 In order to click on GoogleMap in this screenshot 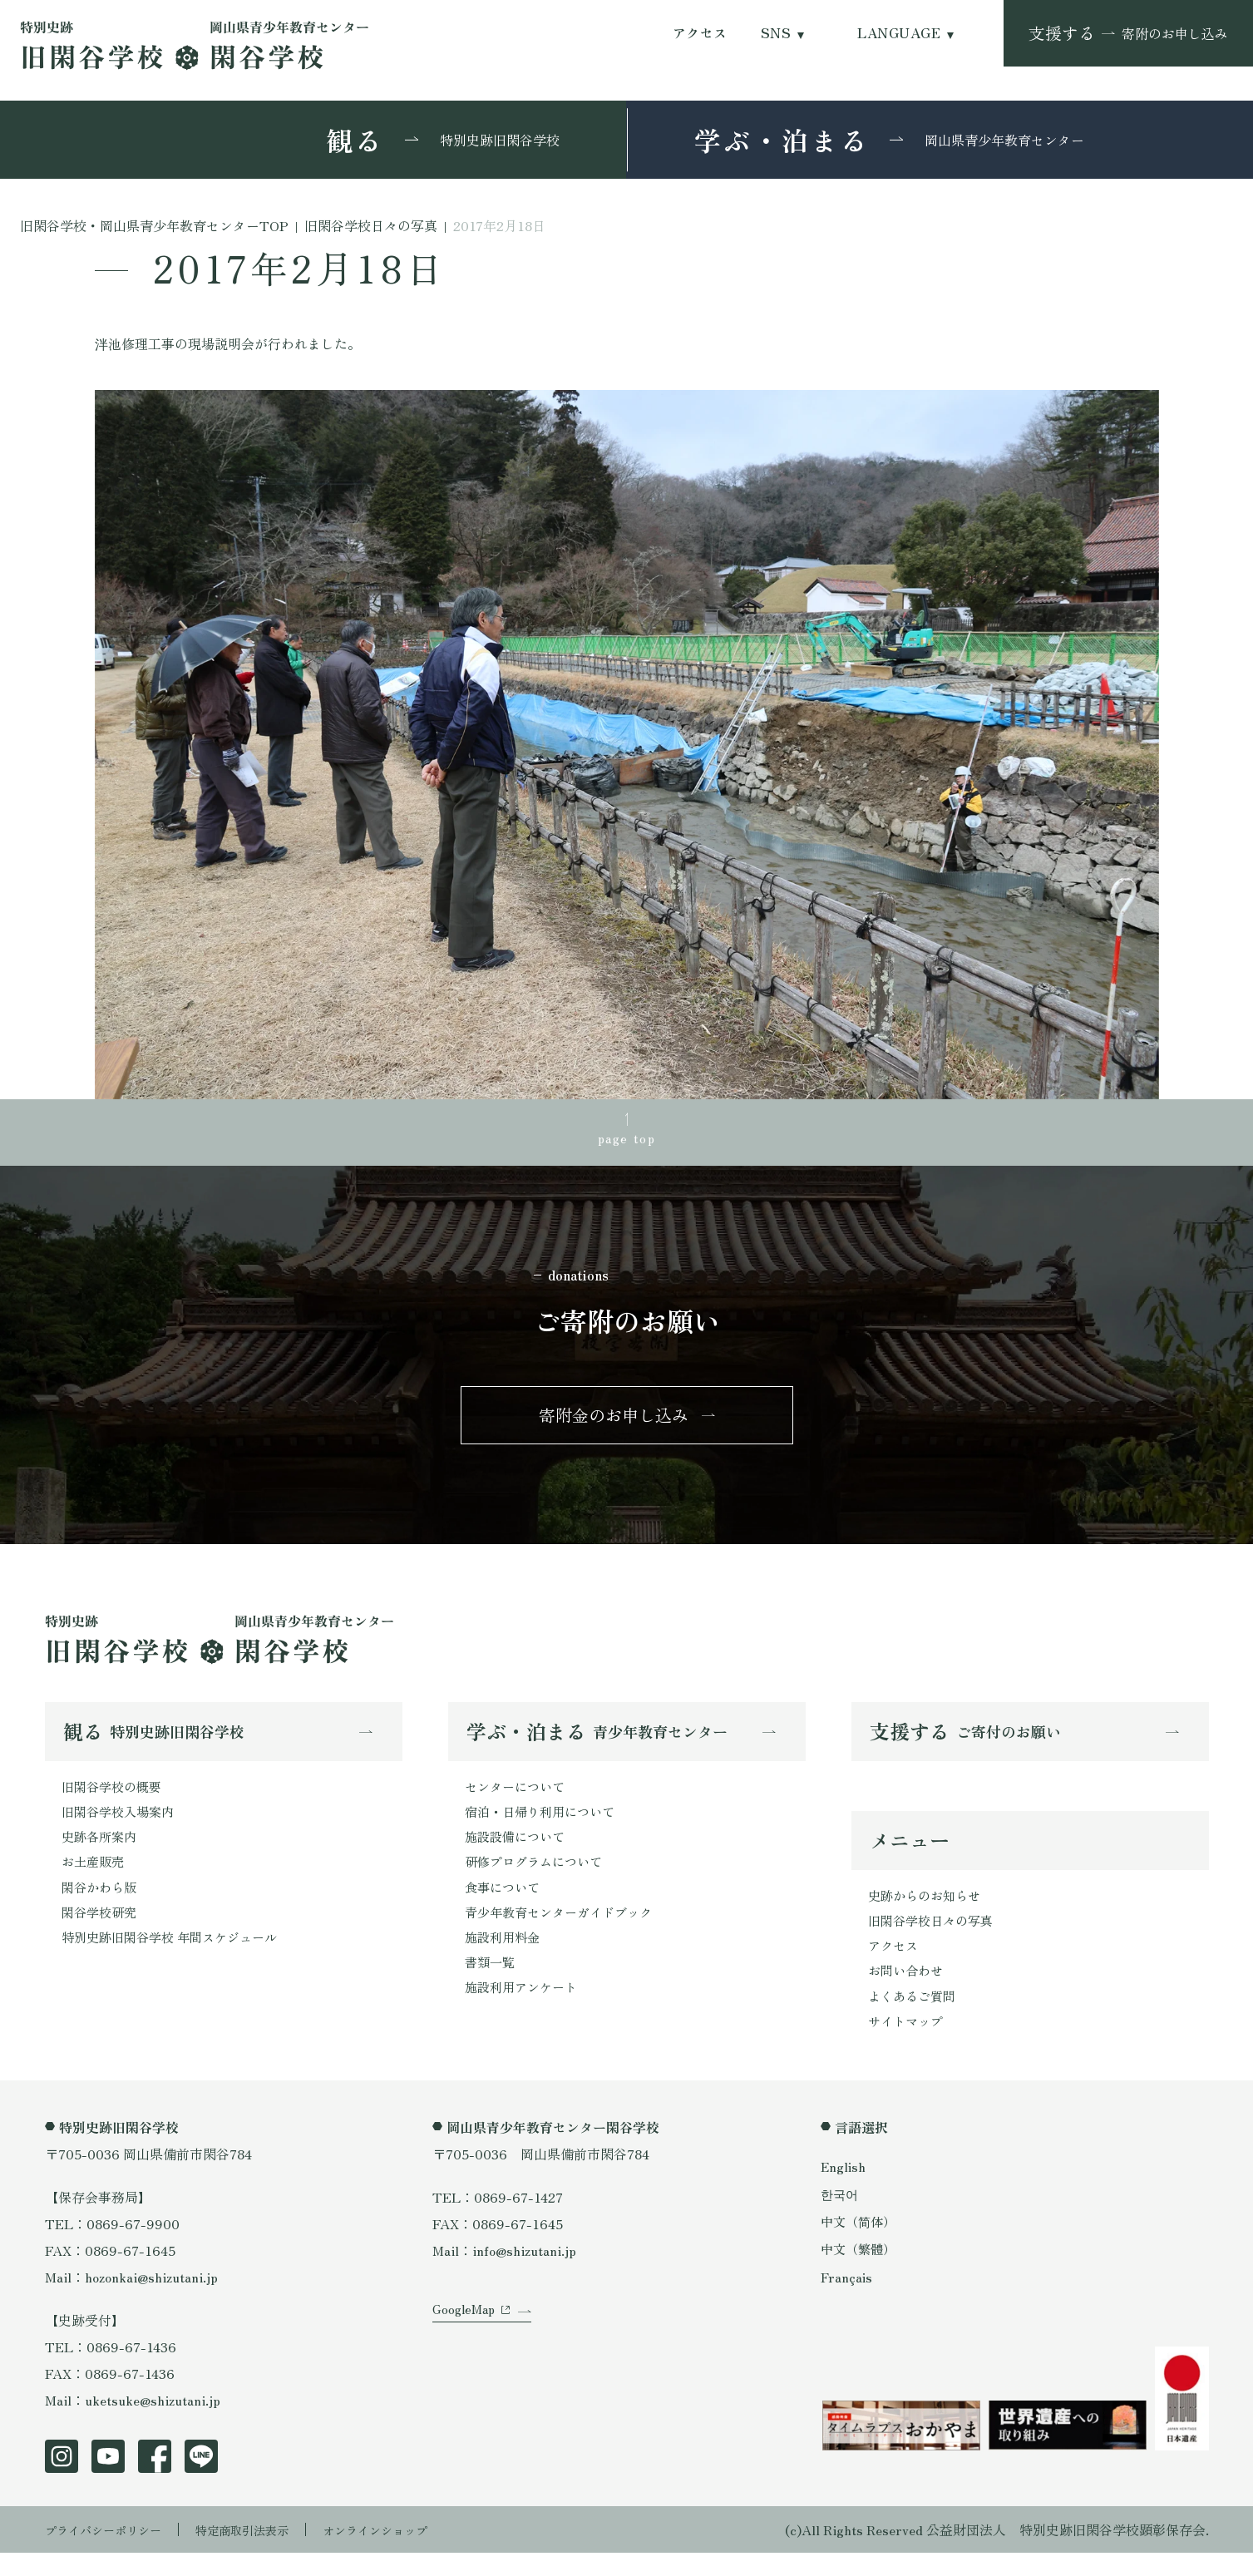, I will do `click(466, 2350)`.